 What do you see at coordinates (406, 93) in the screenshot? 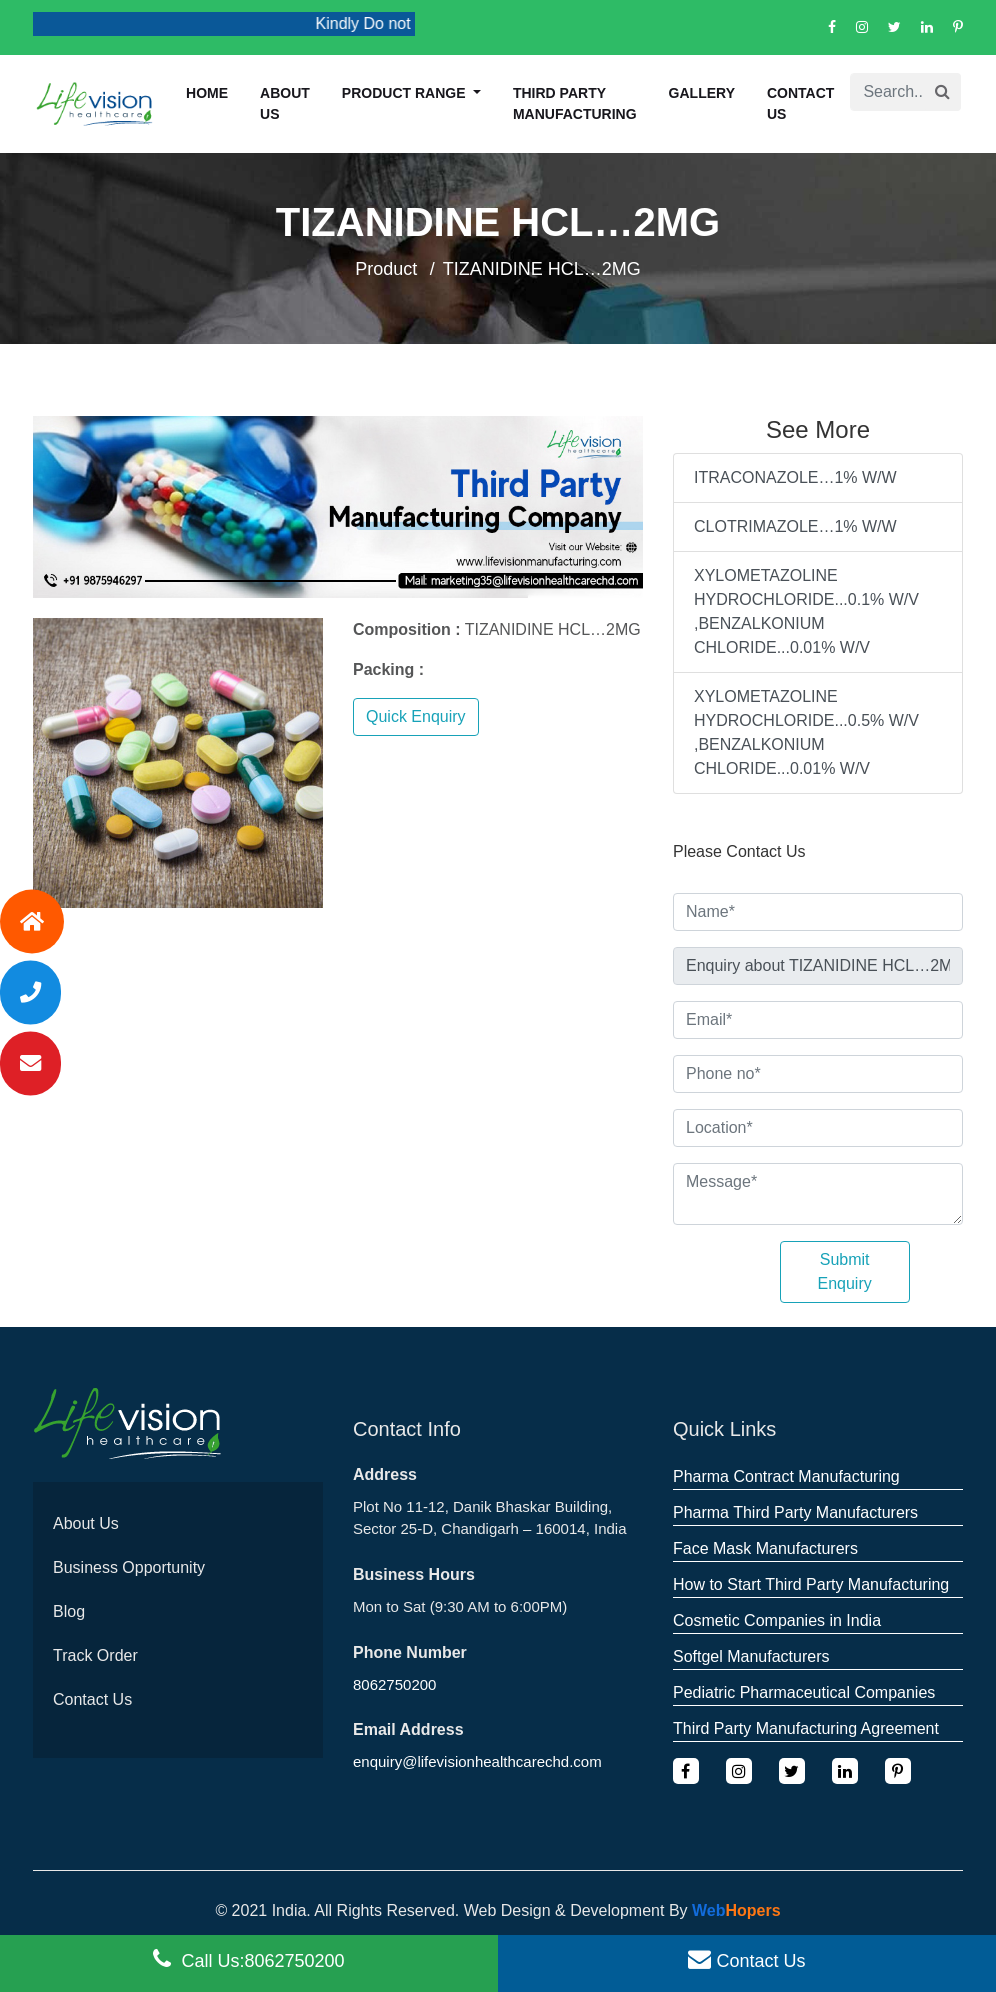
I see `Product Range [button]` at bounding box center [406, 93].